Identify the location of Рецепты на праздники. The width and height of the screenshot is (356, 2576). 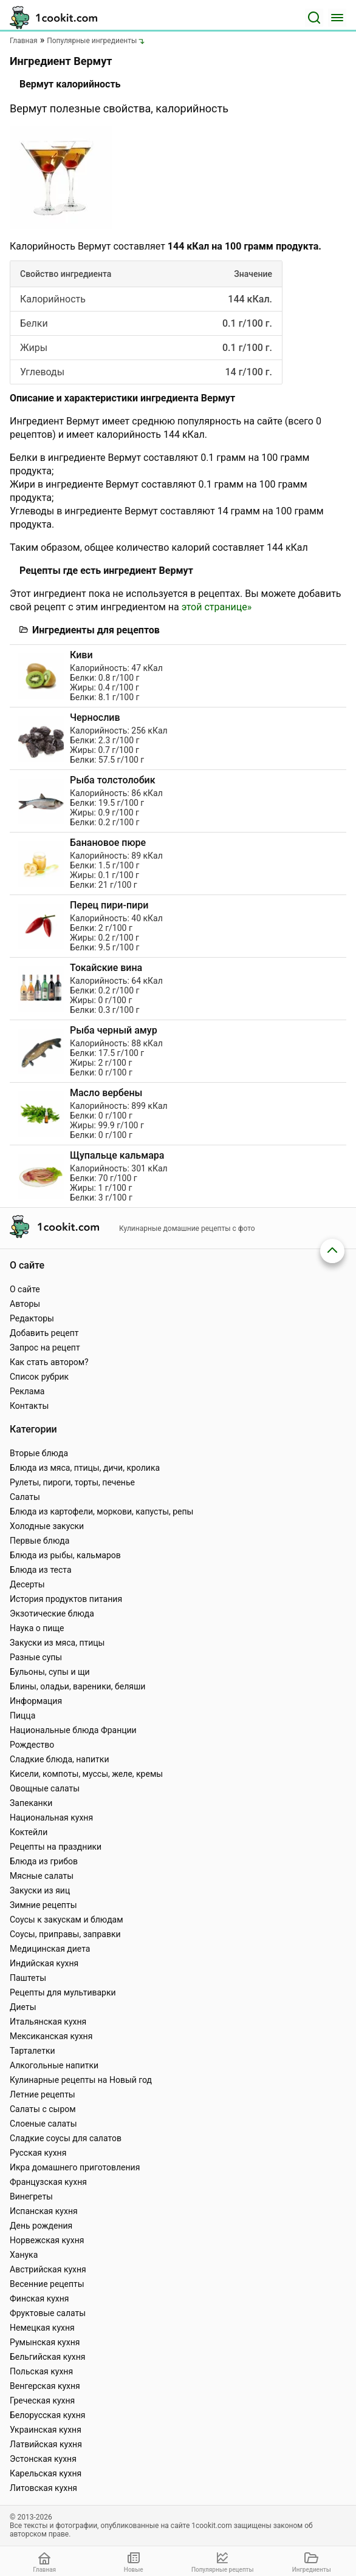
(55, 1847).